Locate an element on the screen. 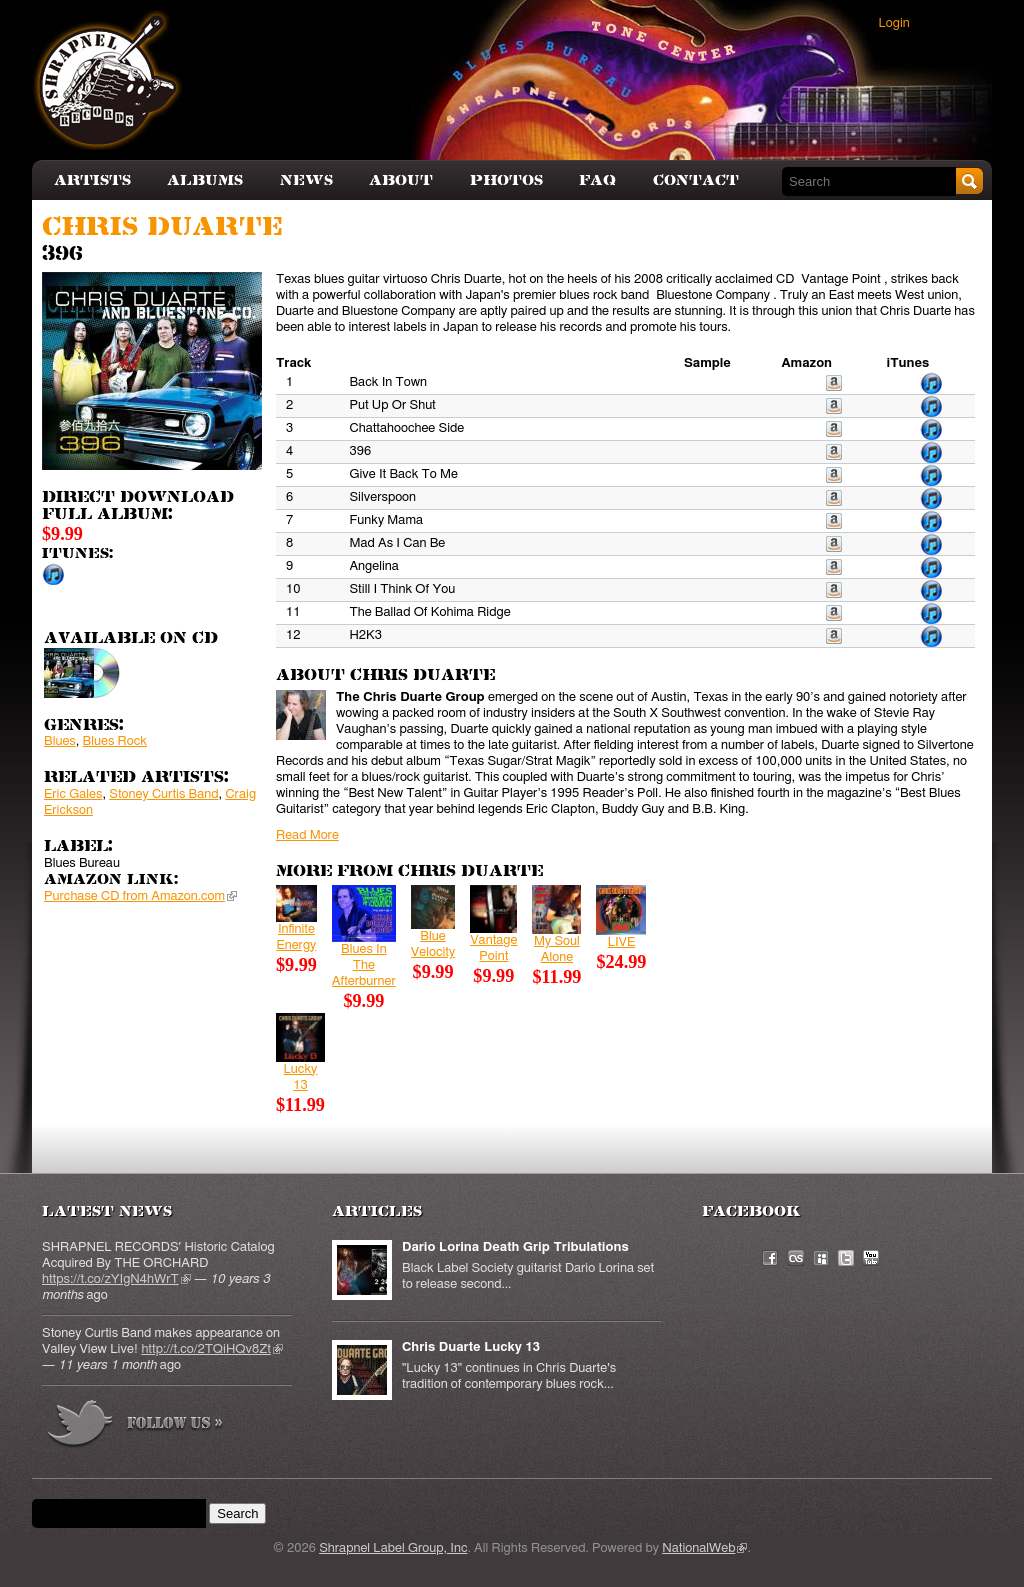 The height and width of the screenshot is (1587, 1024). Purchase CD from Amazon.com is located at coordinates (140, 896).